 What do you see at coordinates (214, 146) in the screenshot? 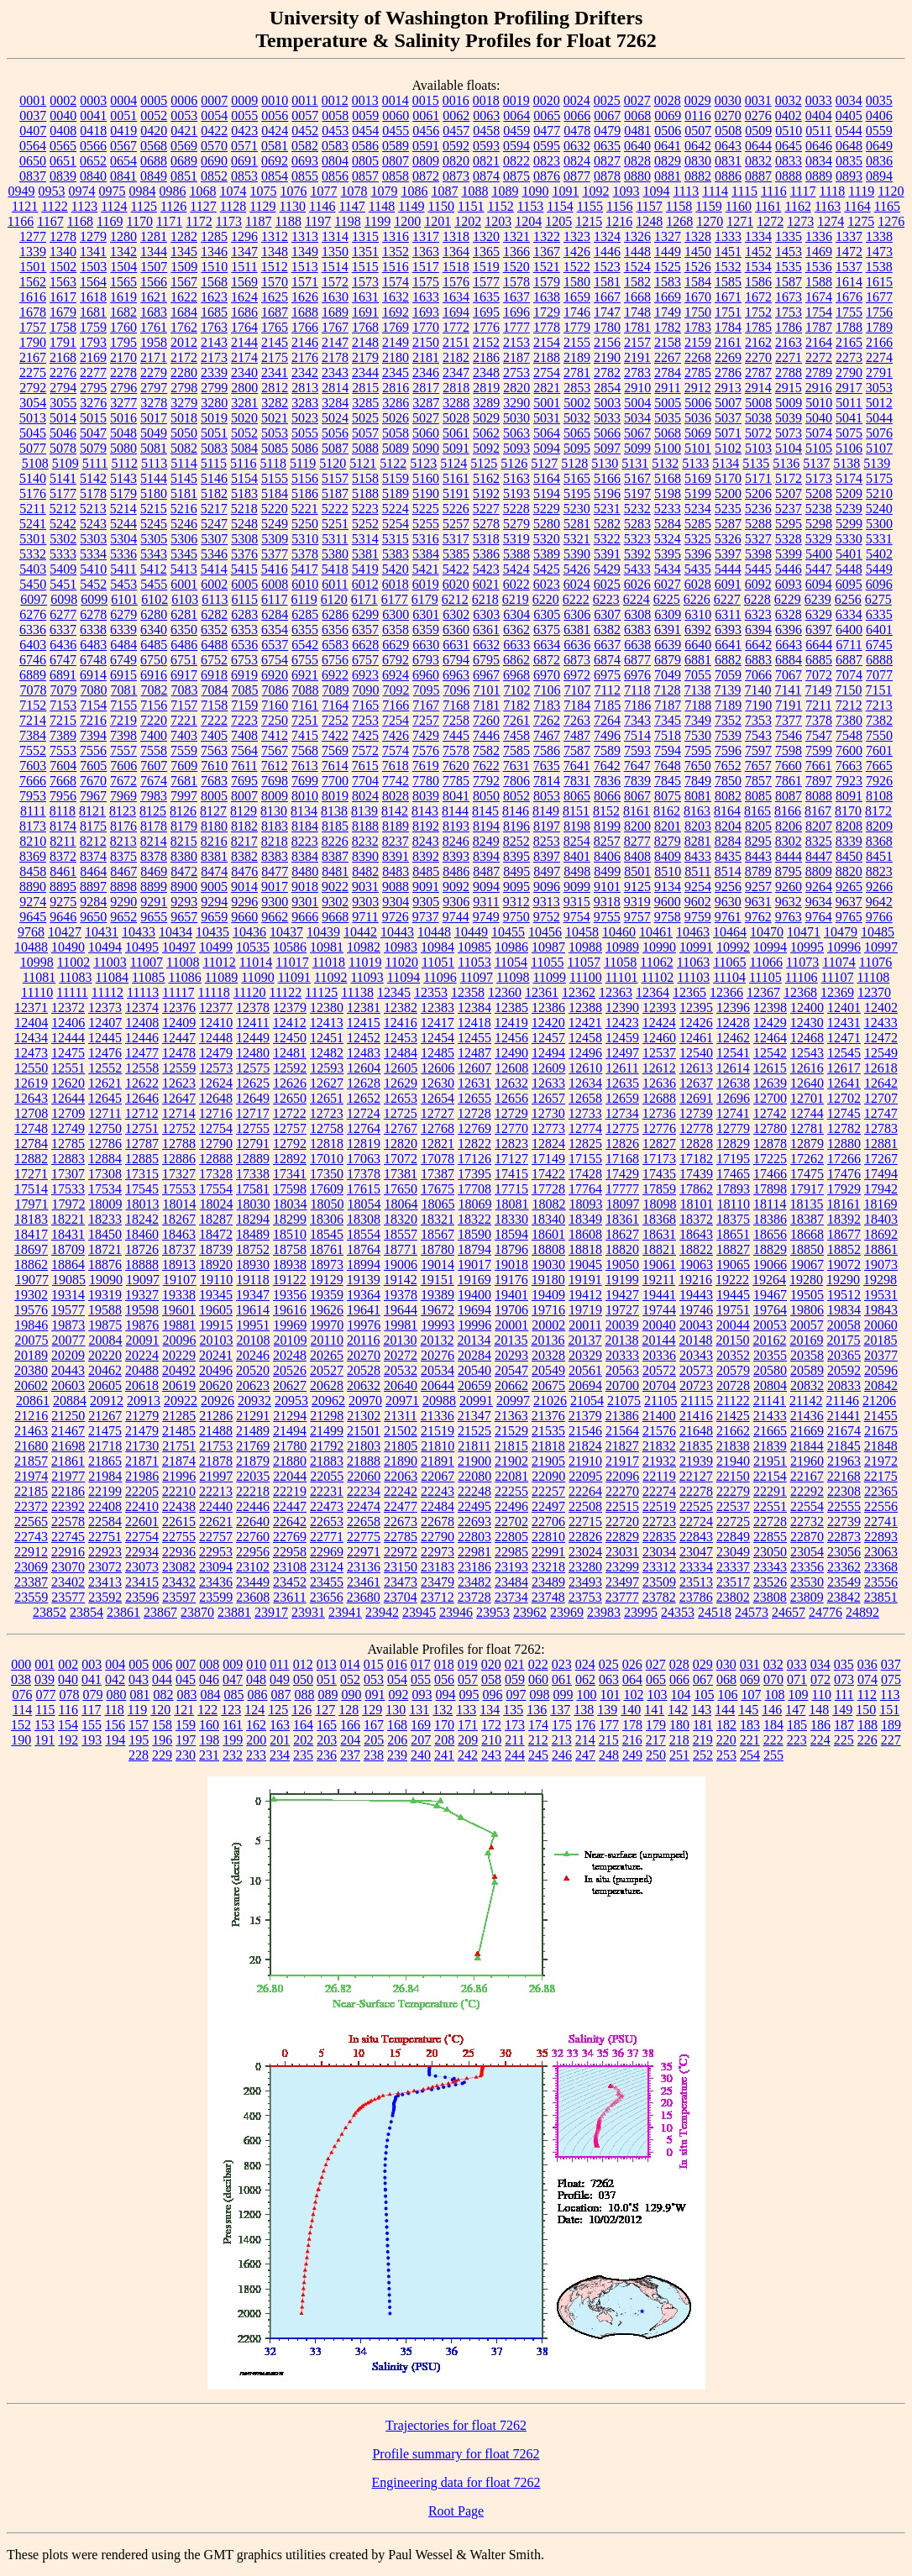
I see `0570` at bounding box center [214, 146].